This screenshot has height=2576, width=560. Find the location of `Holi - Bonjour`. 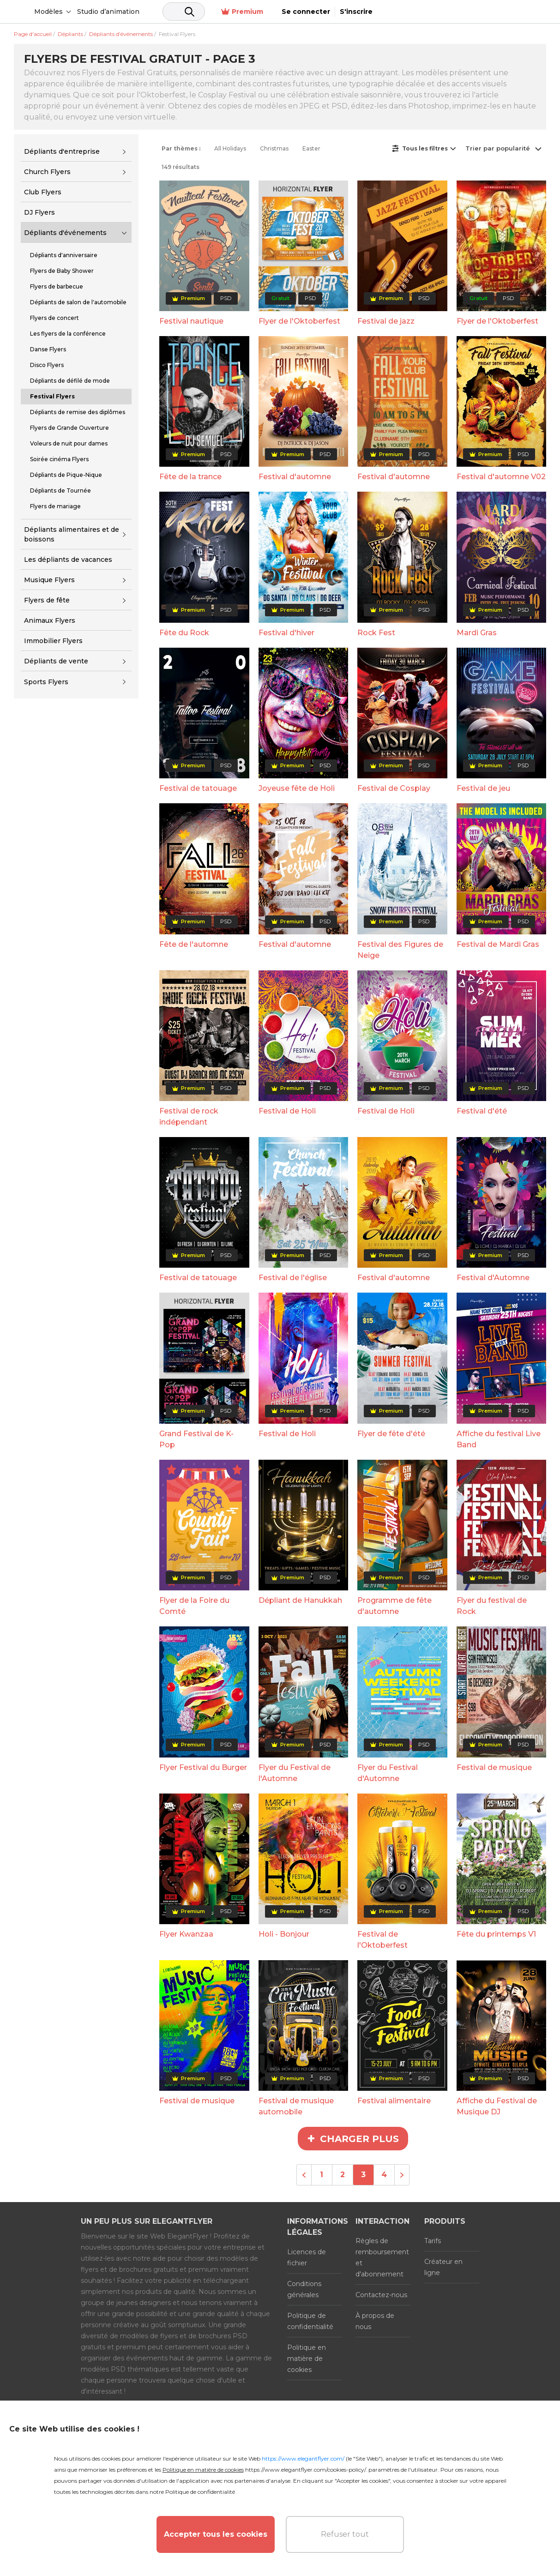

Holi - Bonjour is located at coordinates (284, 1934).